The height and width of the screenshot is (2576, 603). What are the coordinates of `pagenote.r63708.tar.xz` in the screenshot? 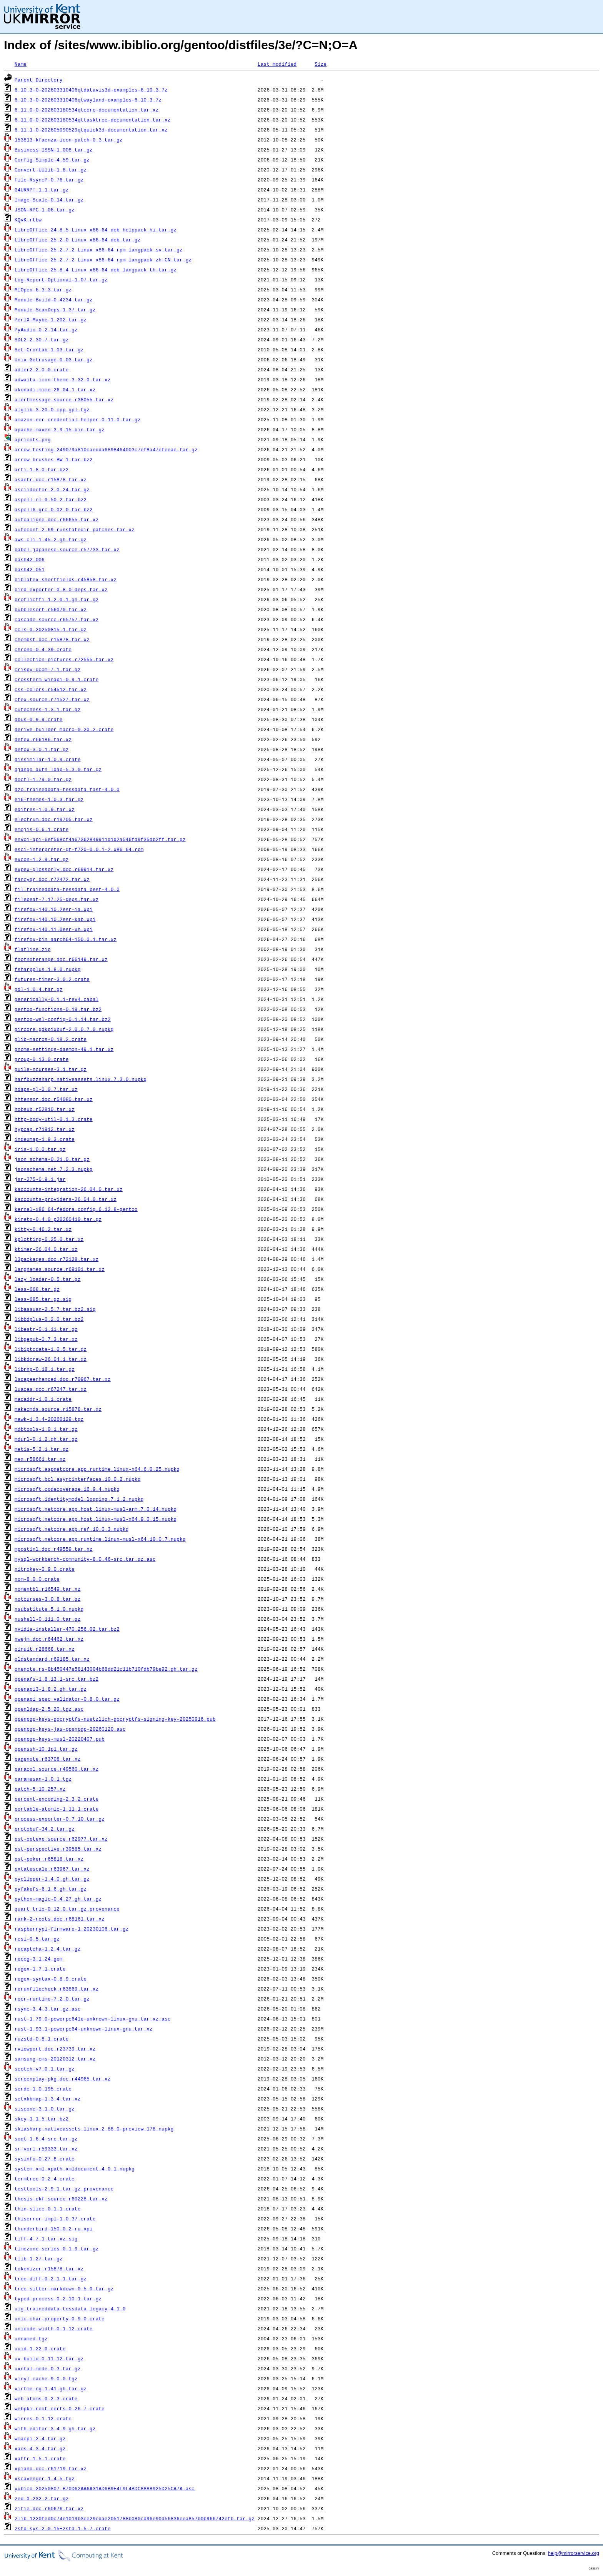 It's located at (48, 1758).